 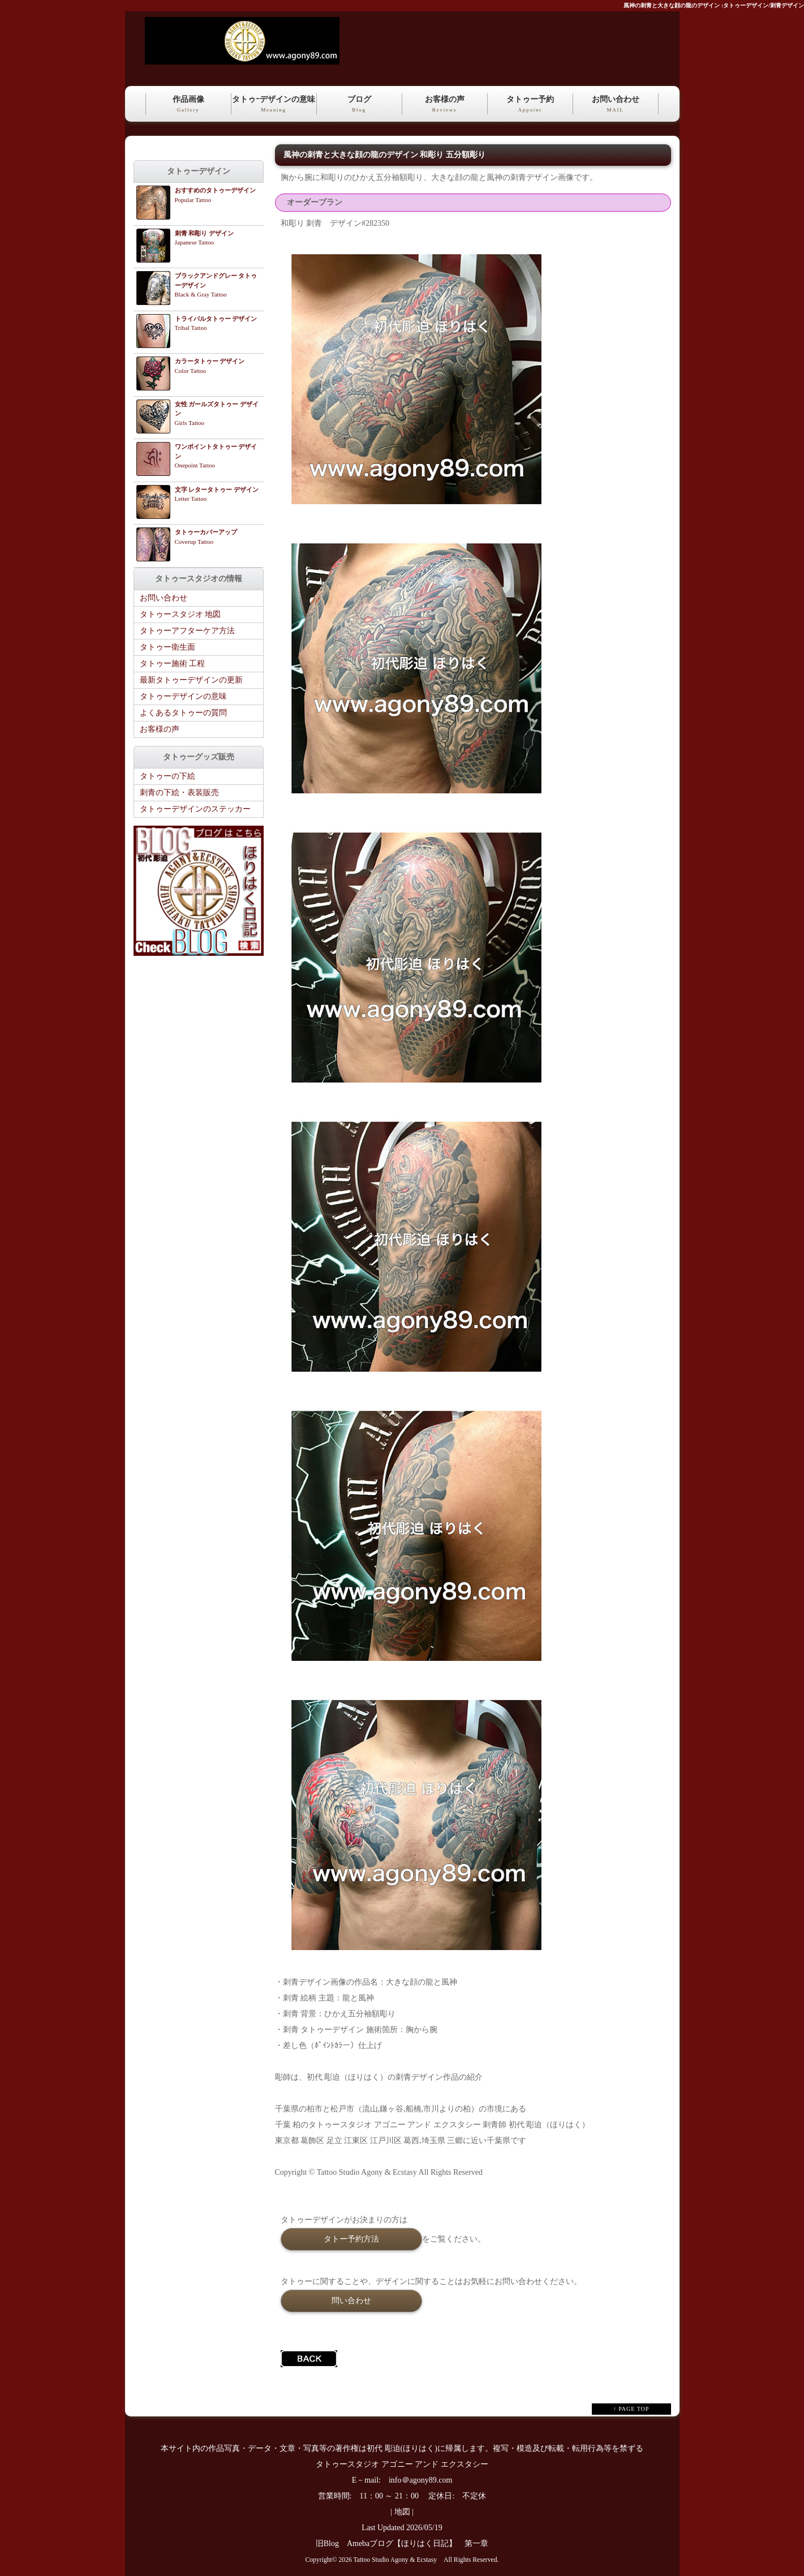 I want to click on ↑ PAGE TOP, so click(x=631, y=2409).